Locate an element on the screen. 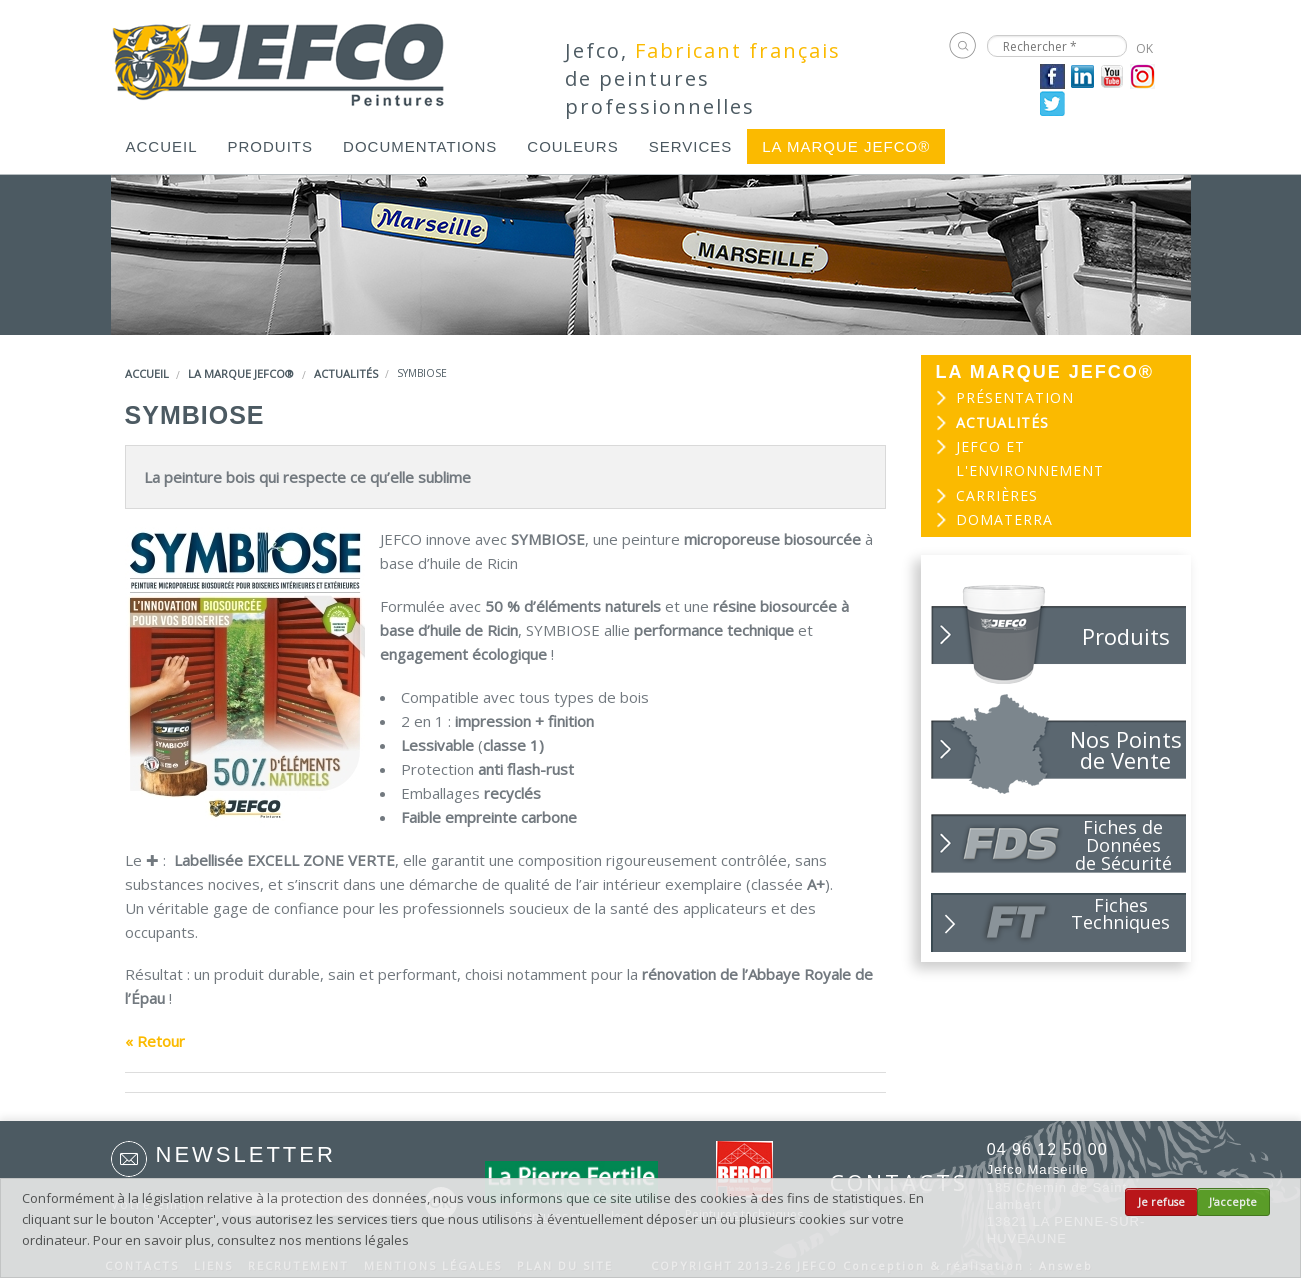  Je refuse is located at coordinates (1161, 1202).